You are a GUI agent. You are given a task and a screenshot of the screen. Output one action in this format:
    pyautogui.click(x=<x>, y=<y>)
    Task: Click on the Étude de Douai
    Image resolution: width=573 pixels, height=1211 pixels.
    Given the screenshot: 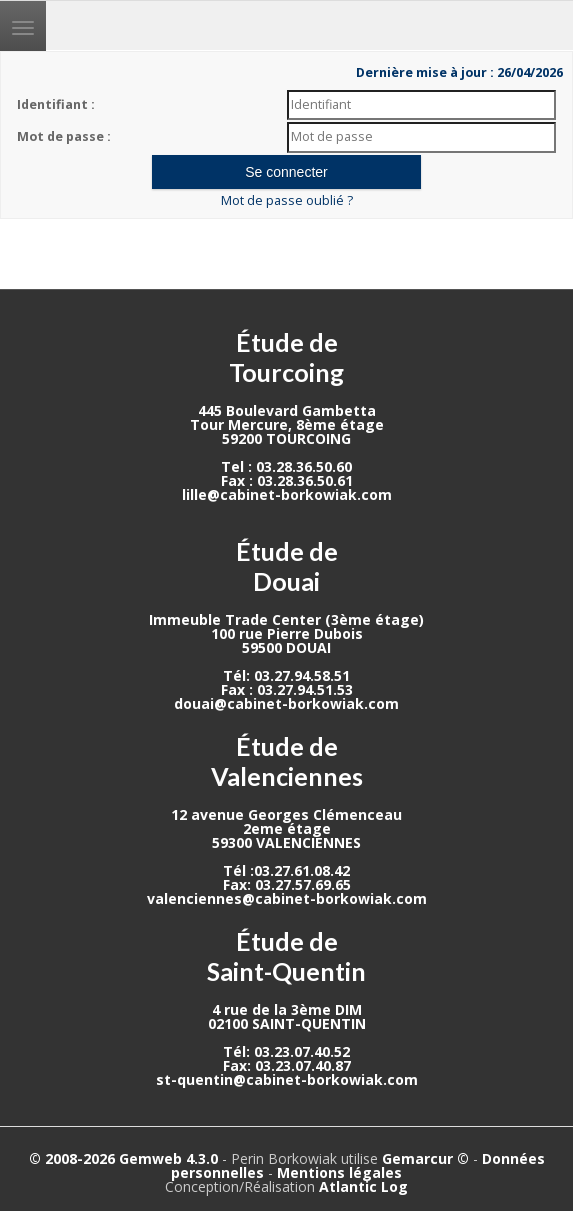 What is the action you would take?
    pyautogui.click(x=287, y=566)
    